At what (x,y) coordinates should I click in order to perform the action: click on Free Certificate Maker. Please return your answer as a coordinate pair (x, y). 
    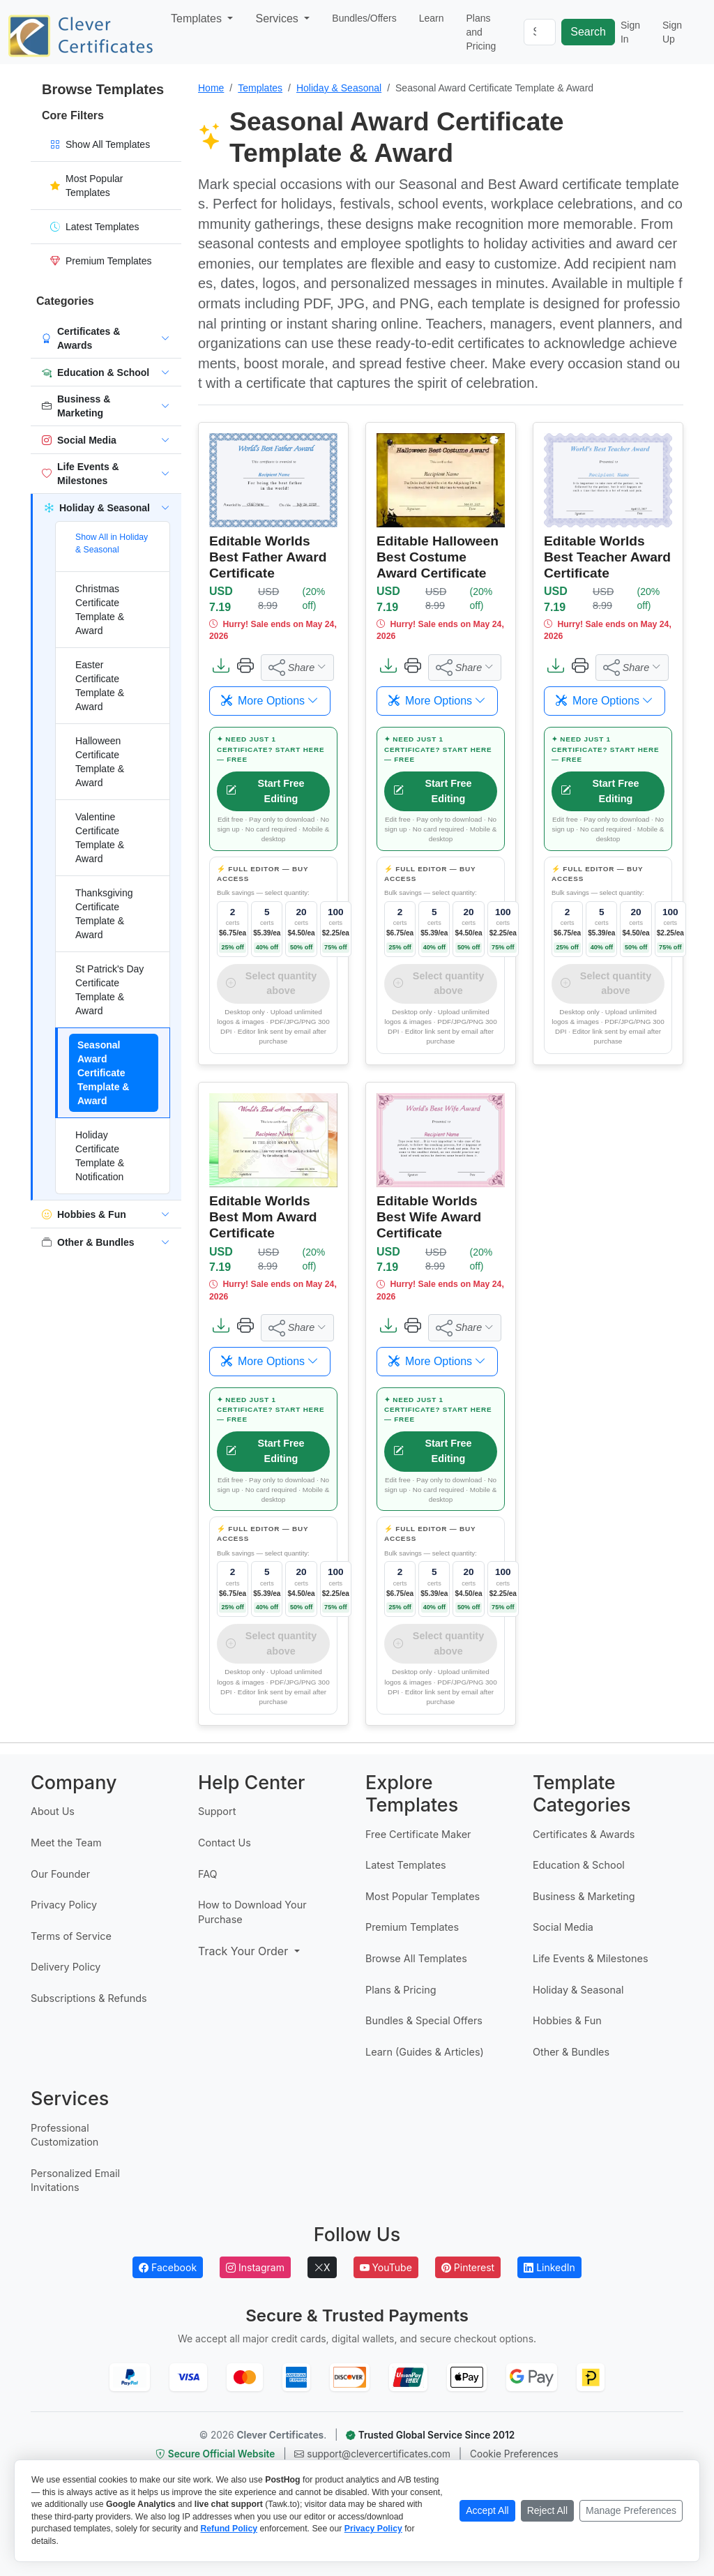
    Looking at the image, I should click on (418, 1834).